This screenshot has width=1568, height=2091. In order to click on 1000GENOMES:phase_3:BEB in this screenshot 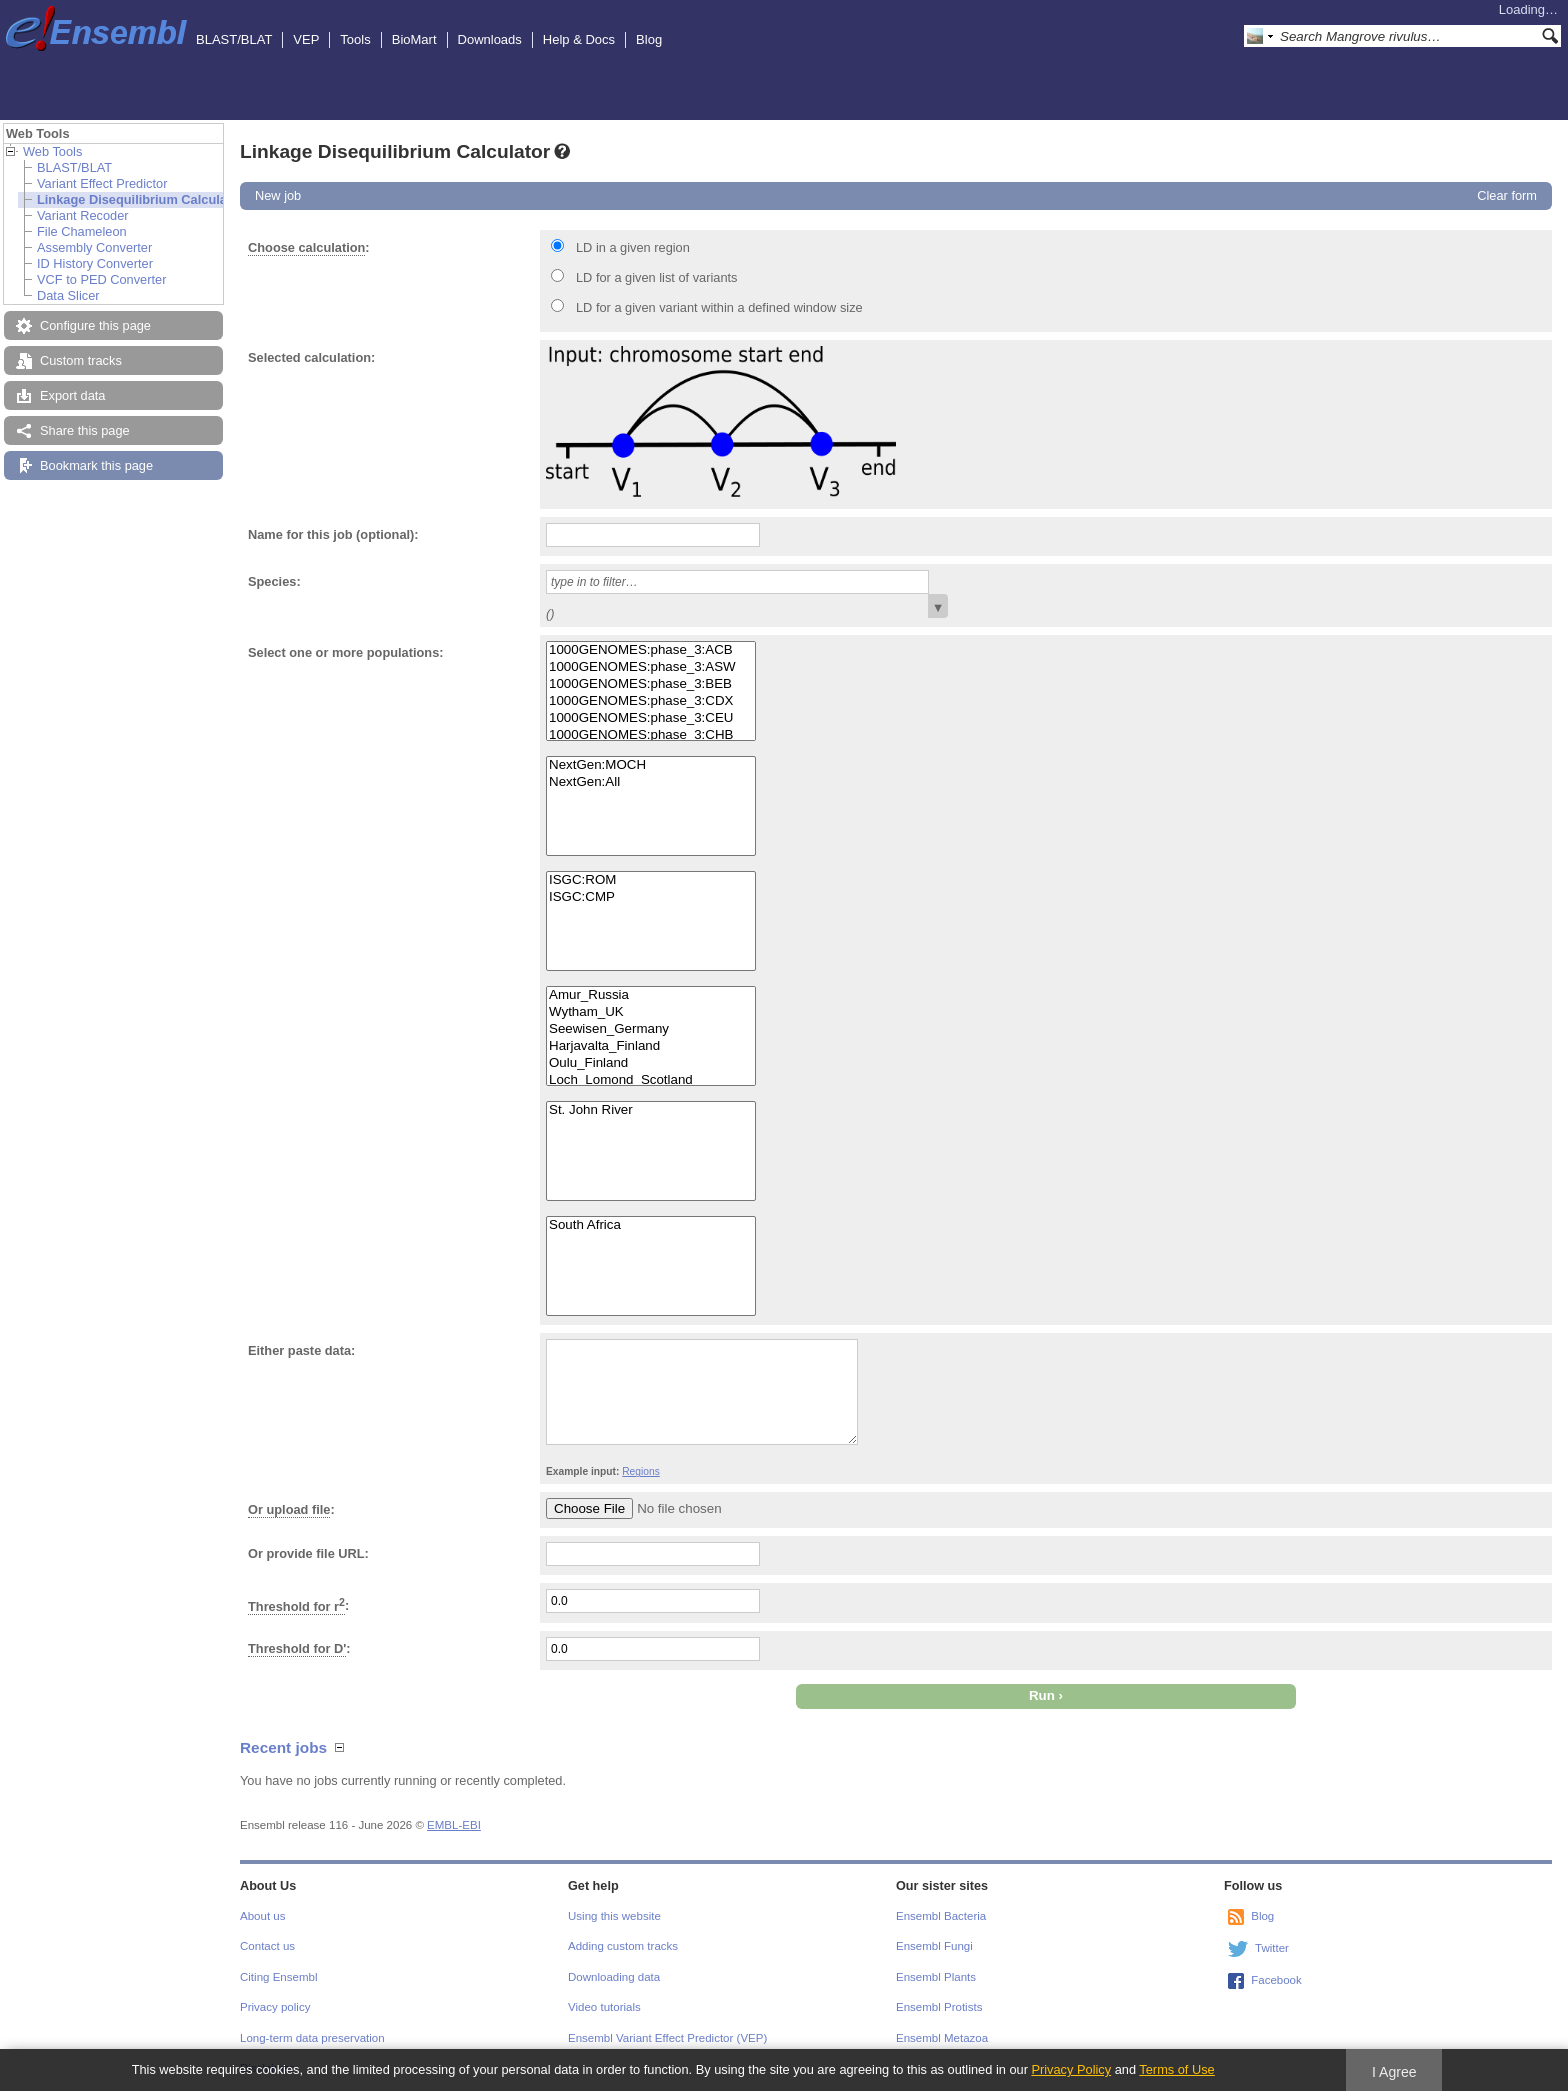, I will do `click(651, 684)`.